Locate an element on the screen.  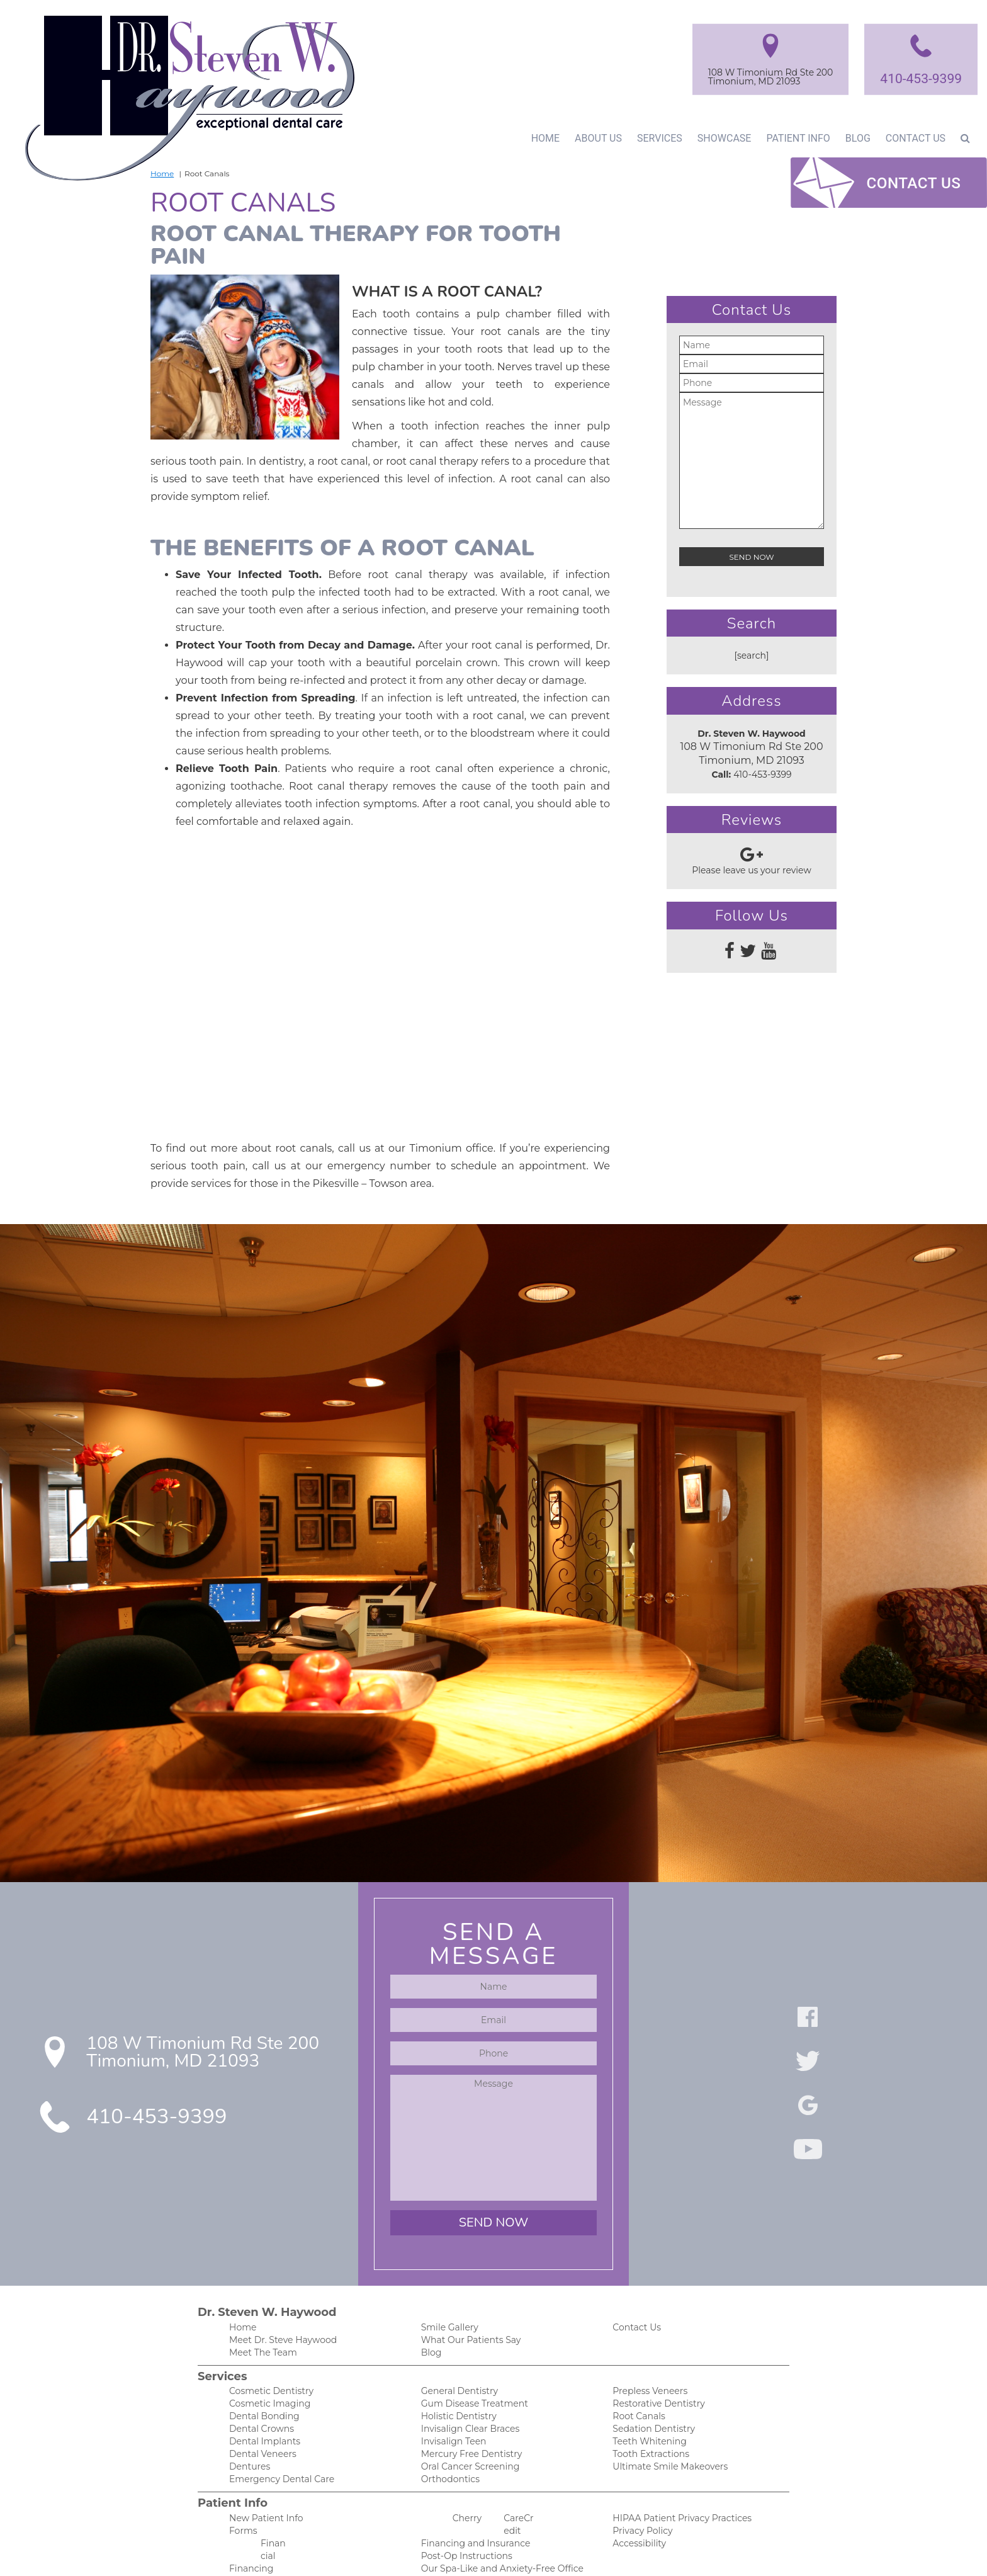
Invisalign Teen is located at coordinates (451, 2392).